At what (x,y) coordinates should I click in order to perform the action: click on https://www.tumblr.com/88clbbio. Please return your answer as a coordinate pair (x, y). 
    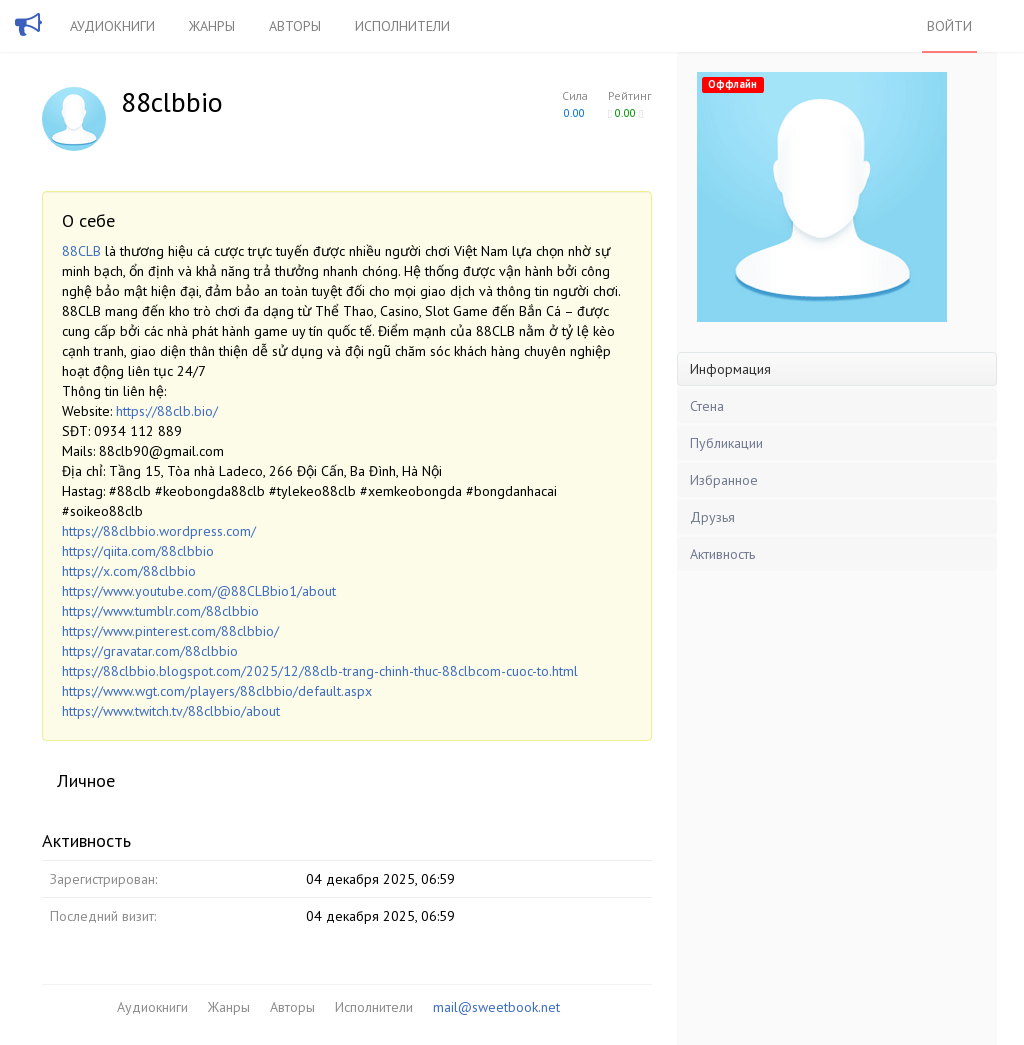
    Looking at the image, I should click on (160, 611).